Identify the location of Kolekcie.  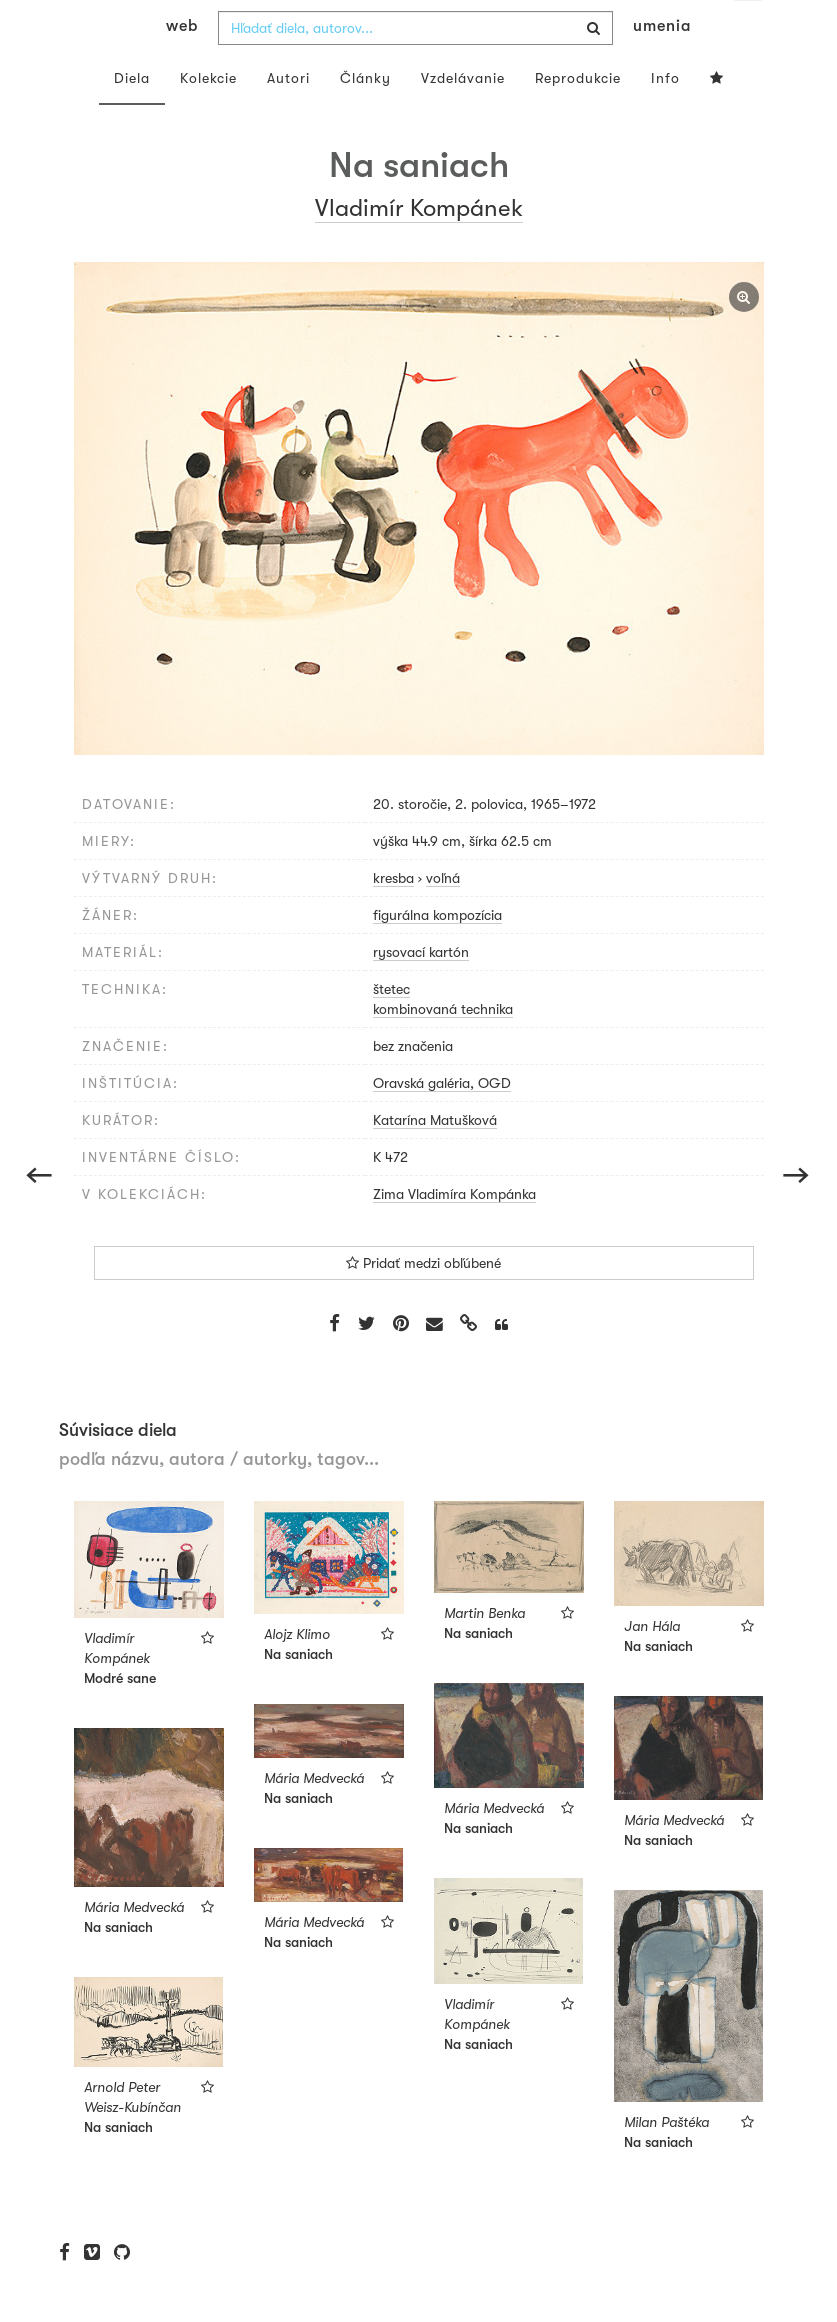
(208, 118).